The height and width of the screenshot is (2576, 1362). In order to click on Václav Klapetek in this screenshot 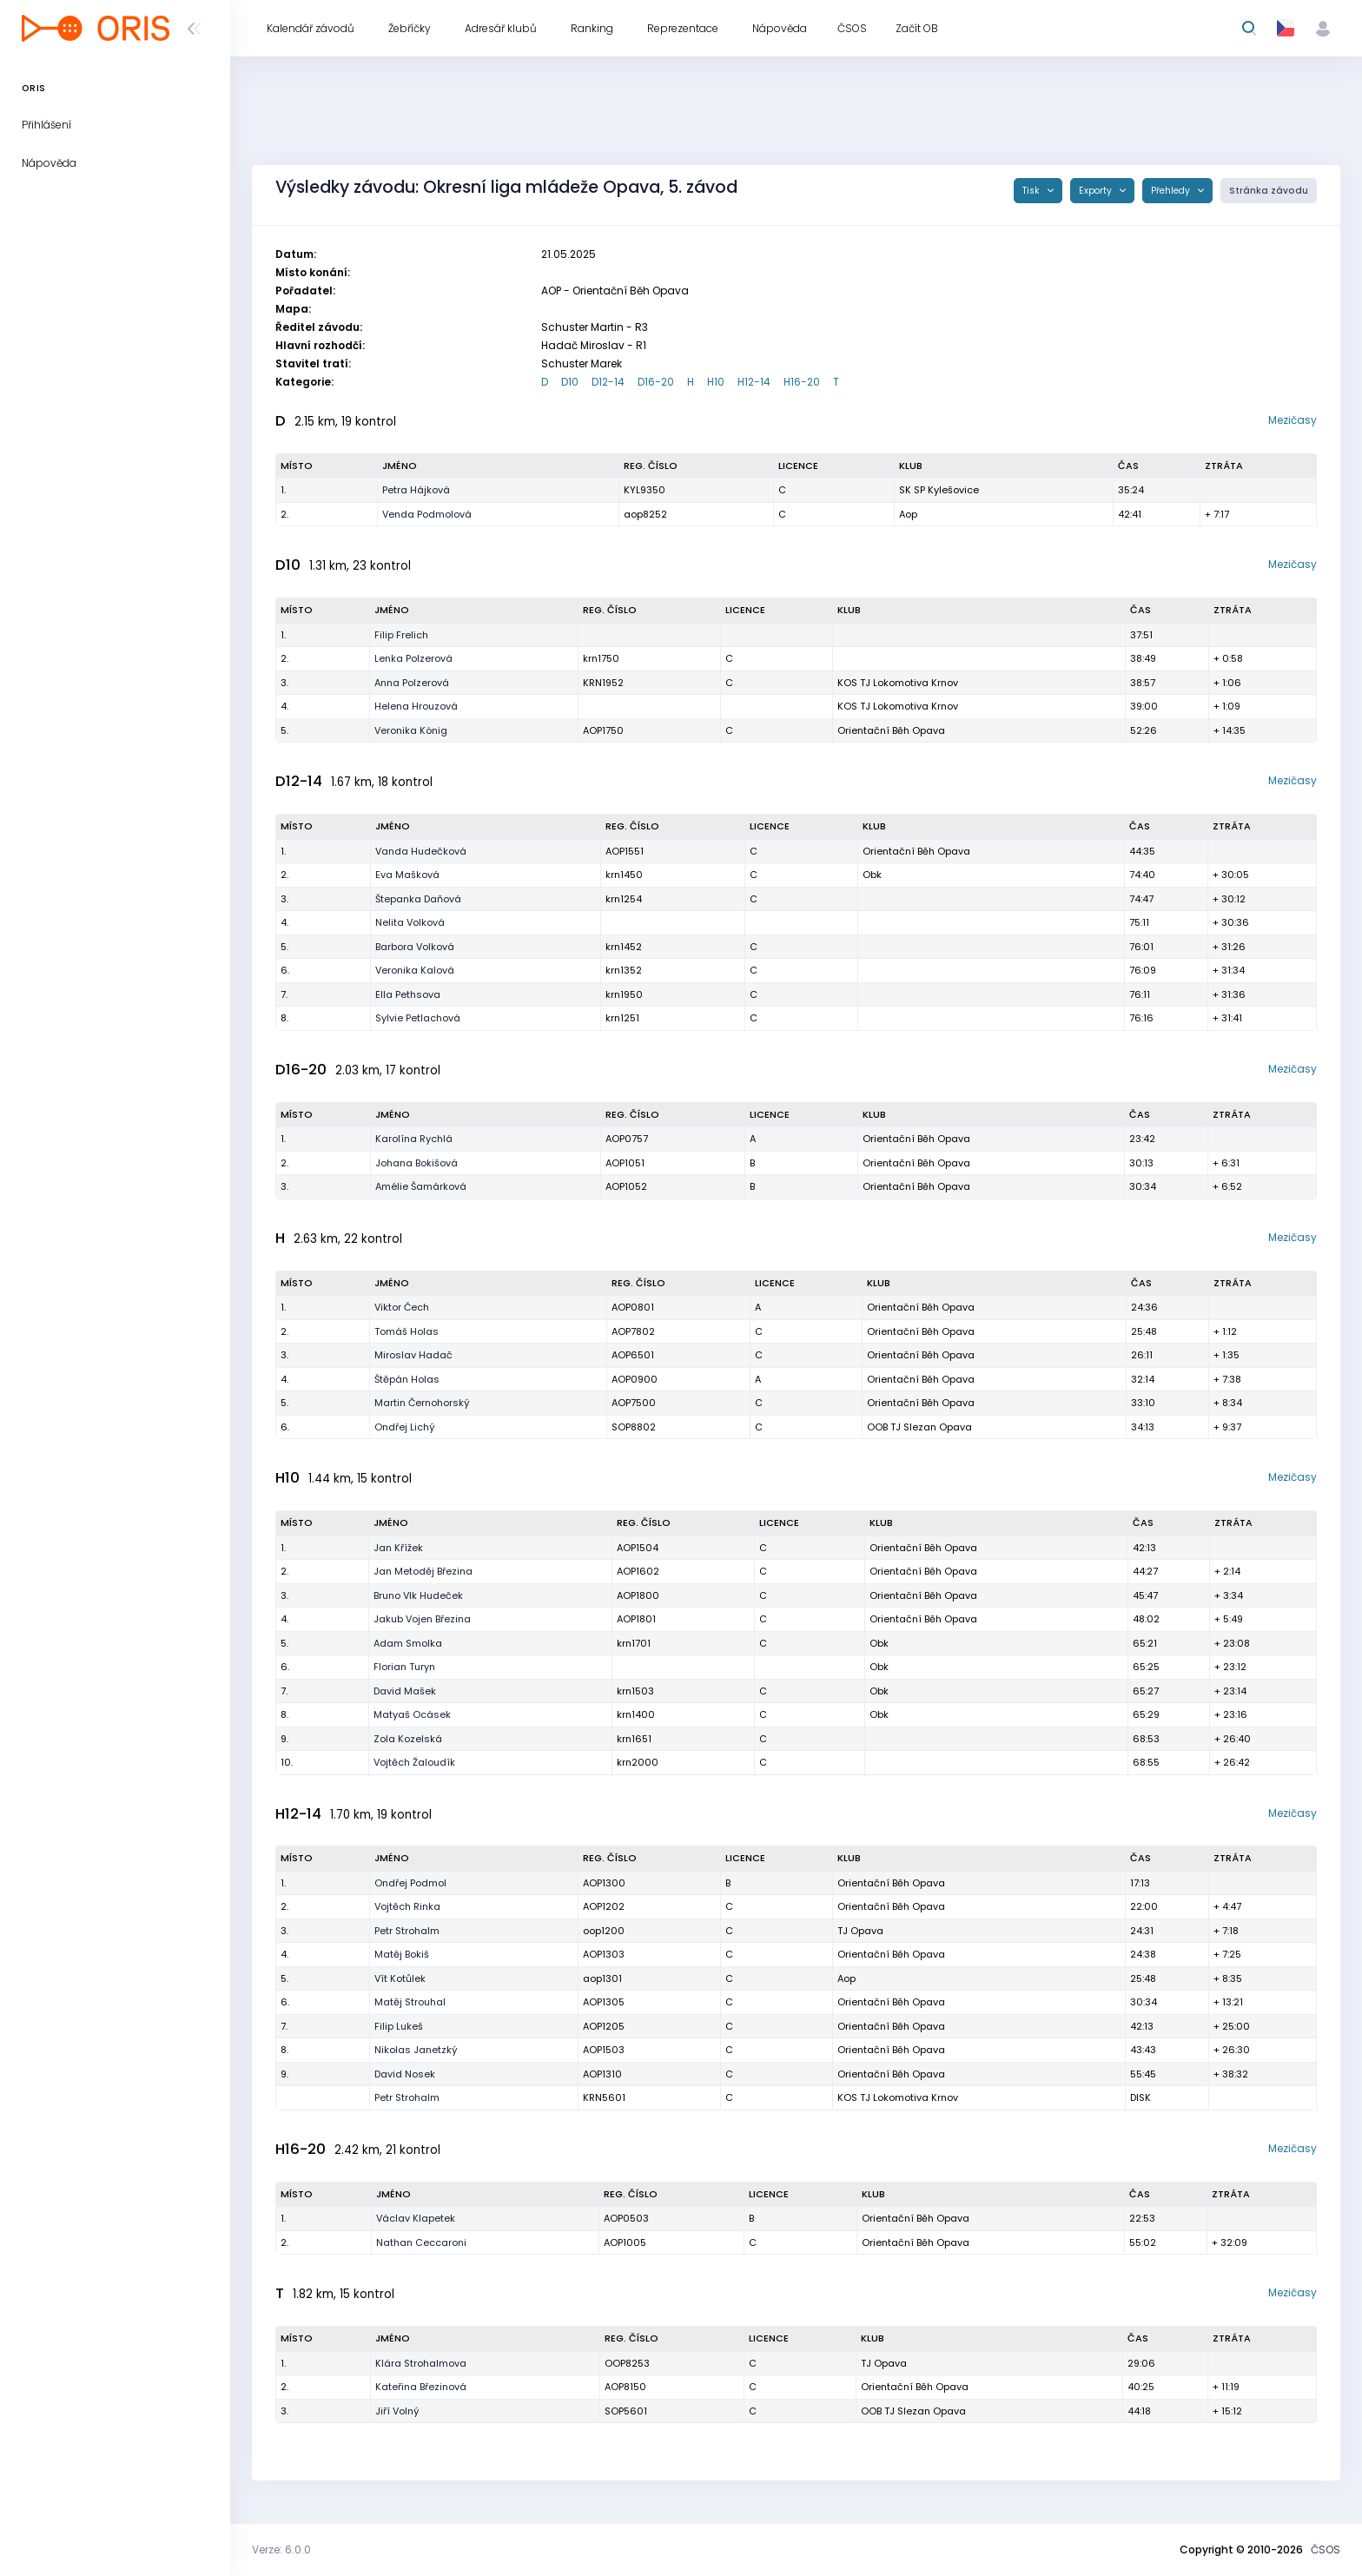, I will do `click(415, 2218)`.